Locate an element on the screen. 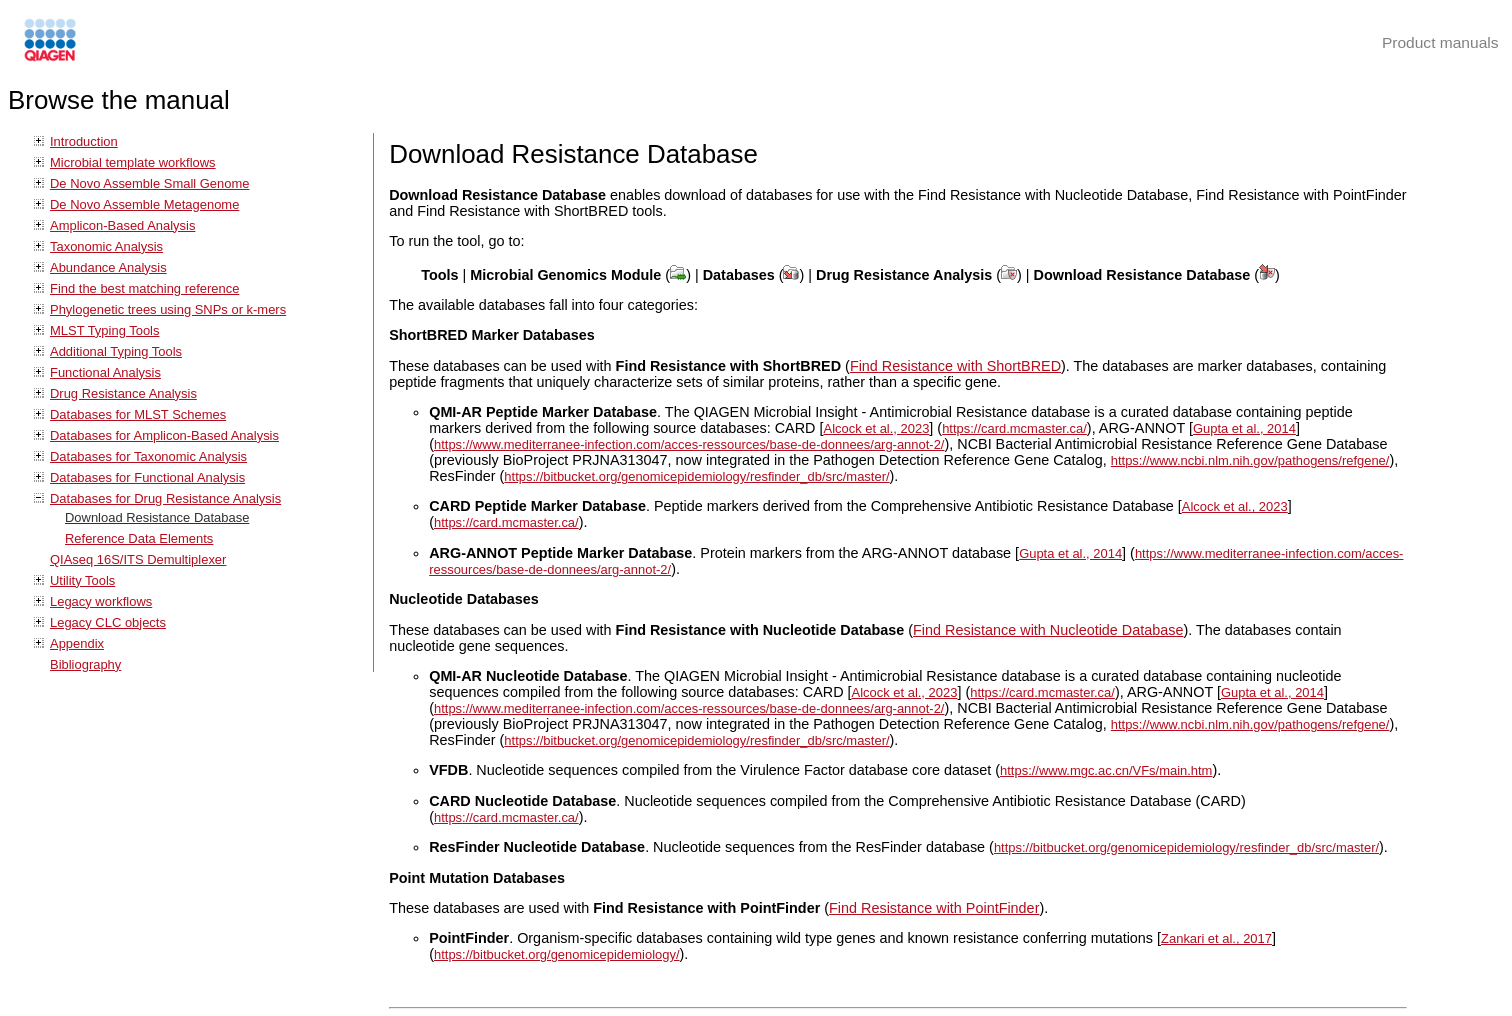  https://bitbucket.org/genomicepidemiology/ is located at coordinates (557, 954).